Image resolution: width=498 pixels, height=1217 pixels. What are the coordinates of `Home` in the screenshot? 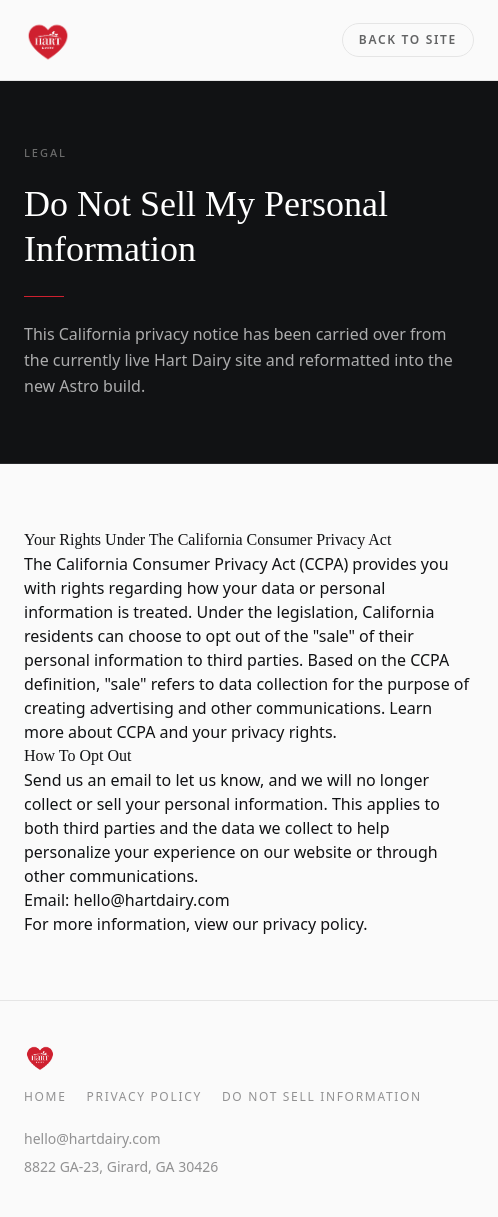 It's located at (45, 1097).